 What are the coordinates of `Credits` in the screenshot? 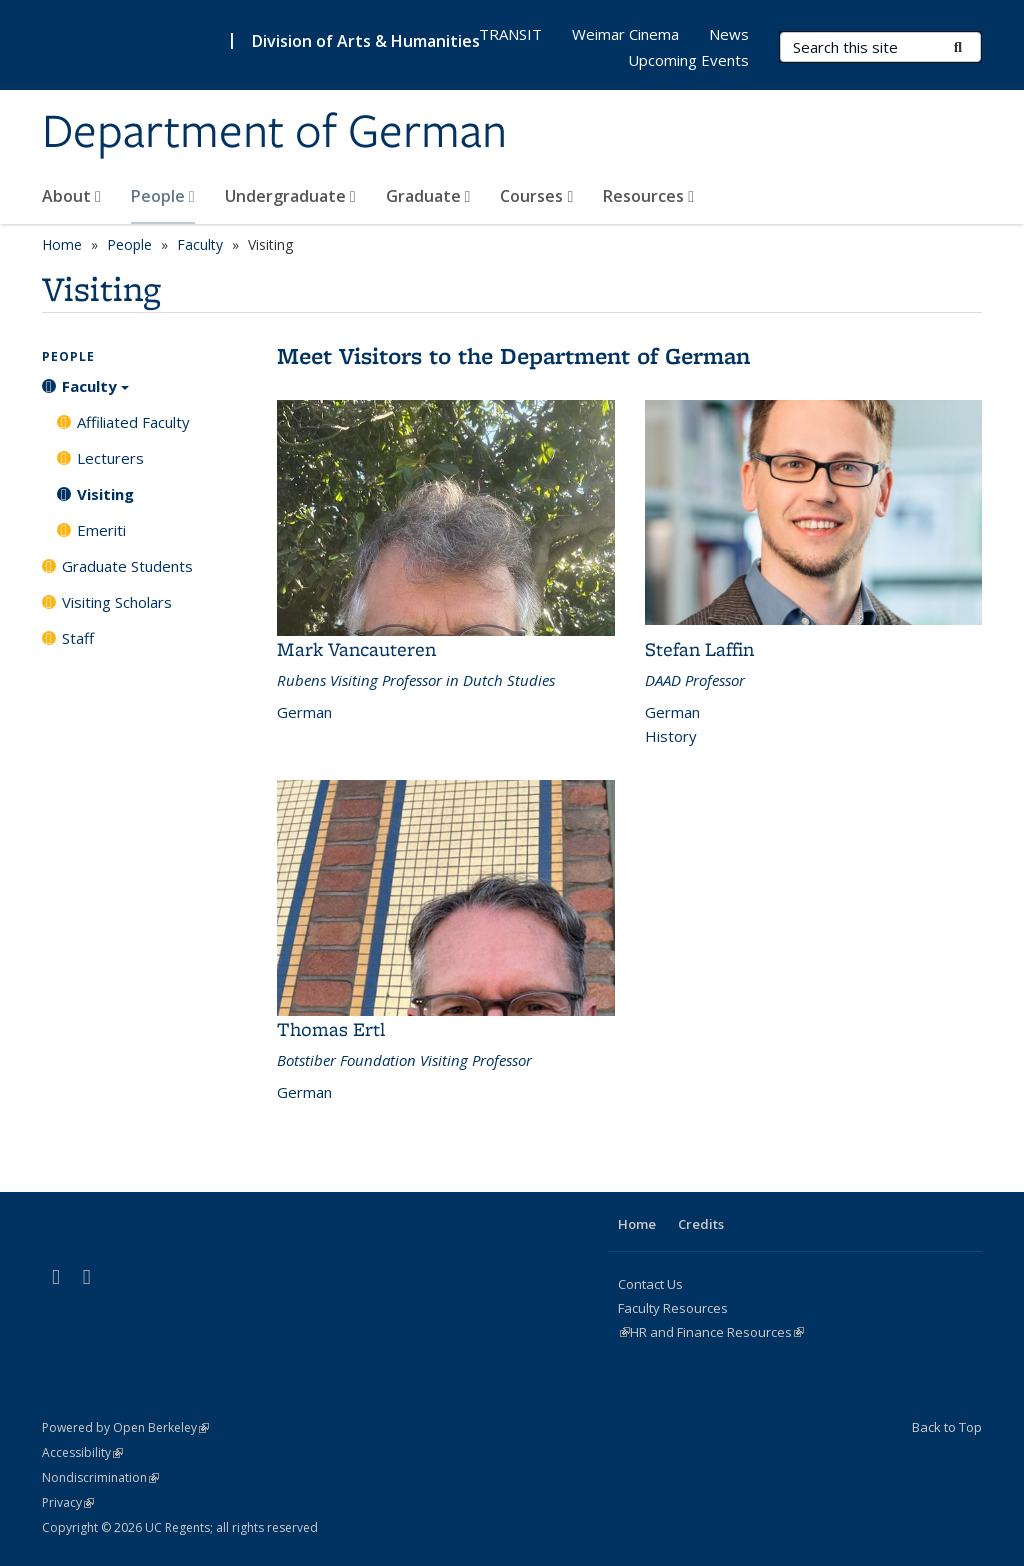 It's located at (701, 1224).